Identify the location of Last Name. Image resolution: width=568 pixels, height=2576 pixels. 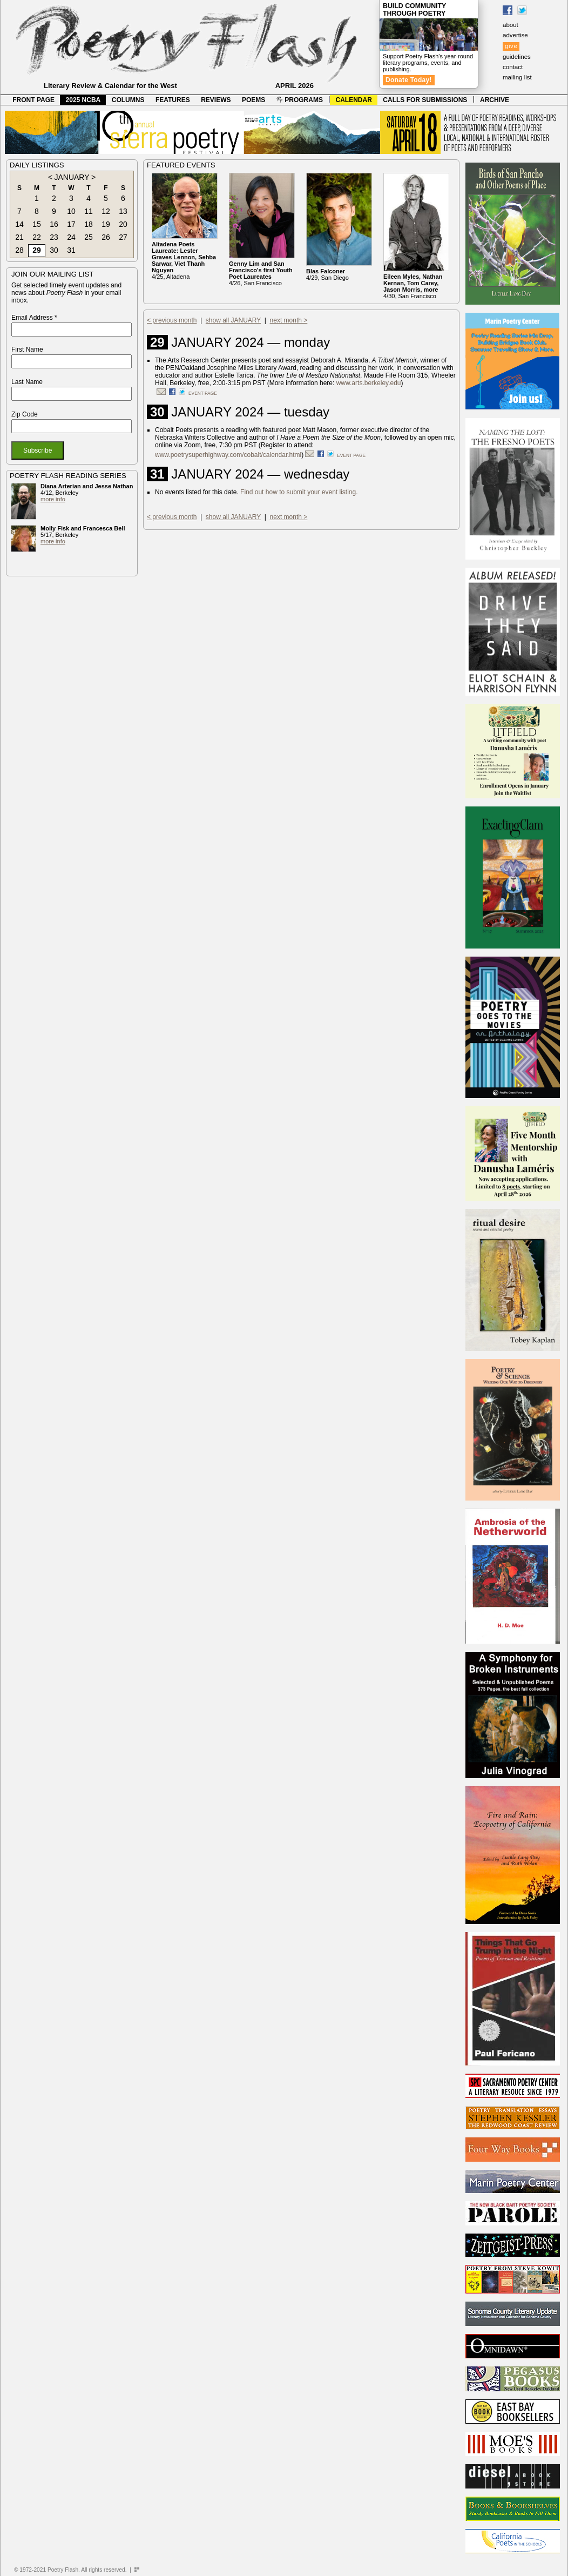
(27, 382).